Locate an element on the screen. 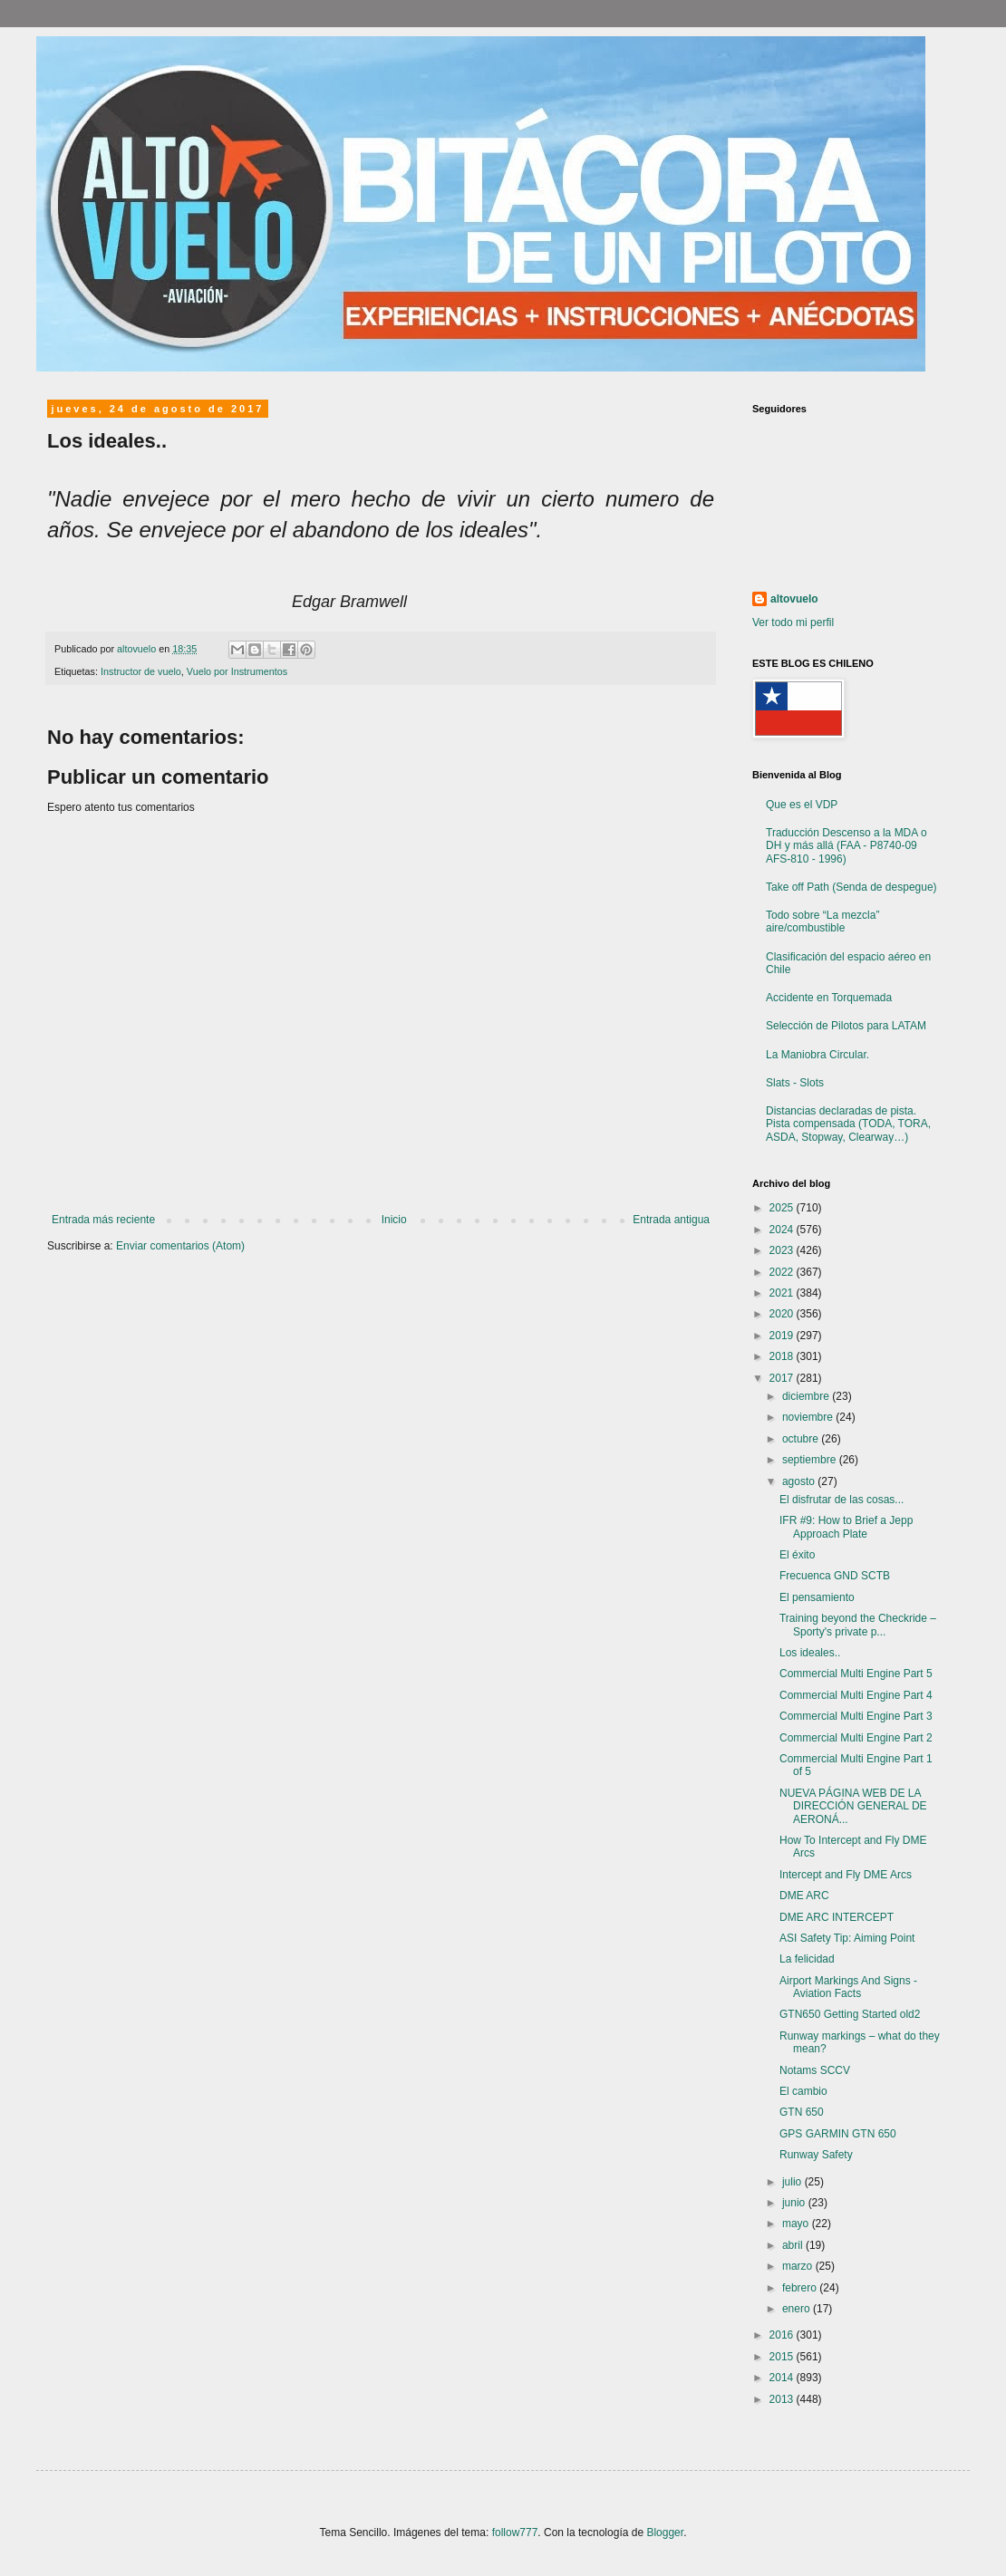 This screenshot has height=2576, width=1006. El pensamiento is located at coordinates (817, 1597).